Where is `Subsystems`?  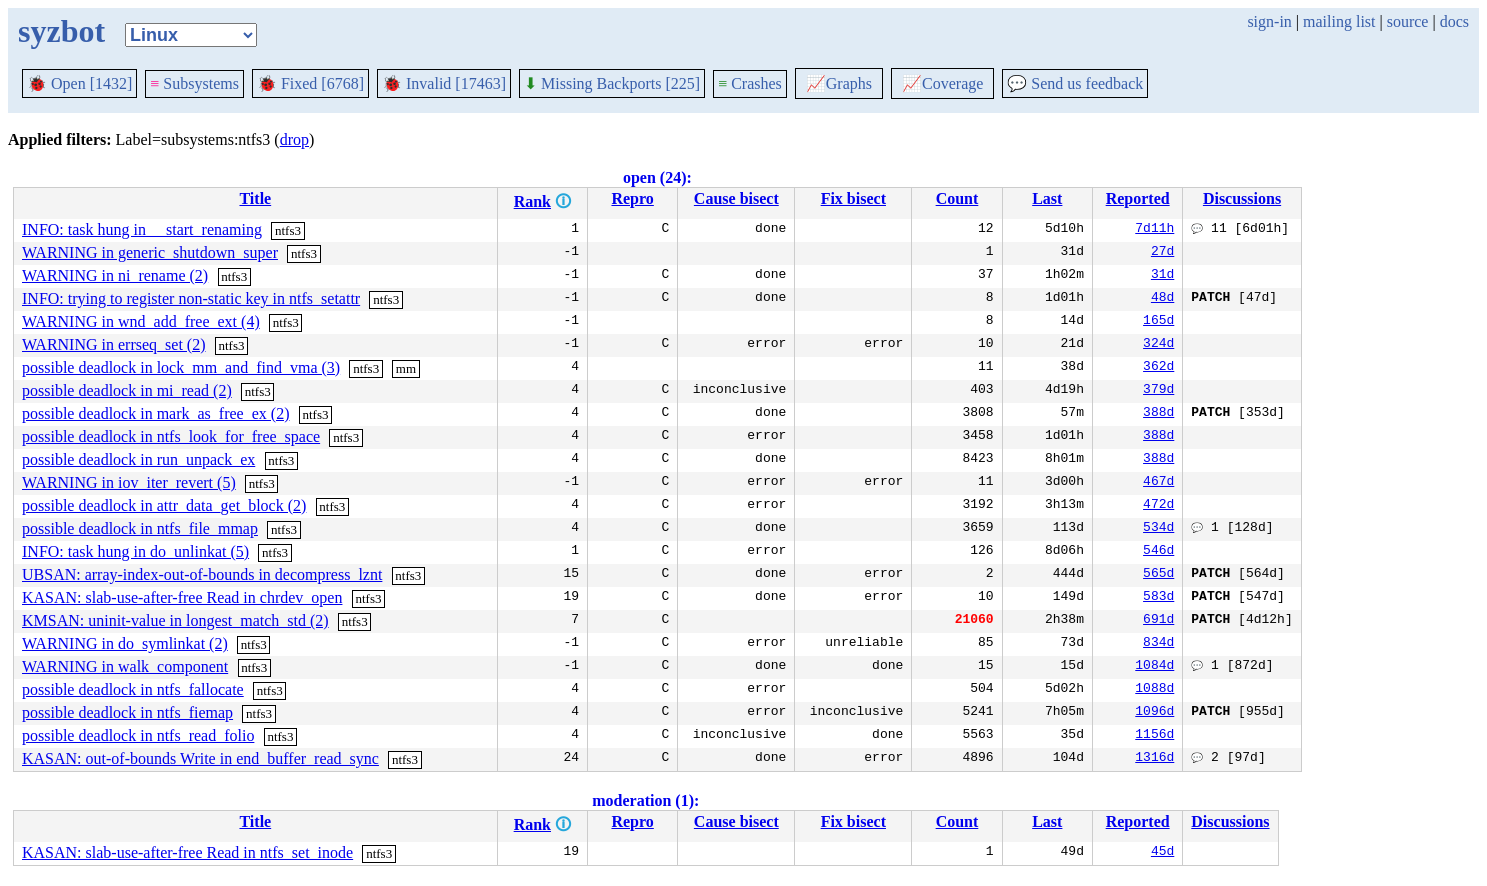 Subsystems is located at coordinates (194, 83).